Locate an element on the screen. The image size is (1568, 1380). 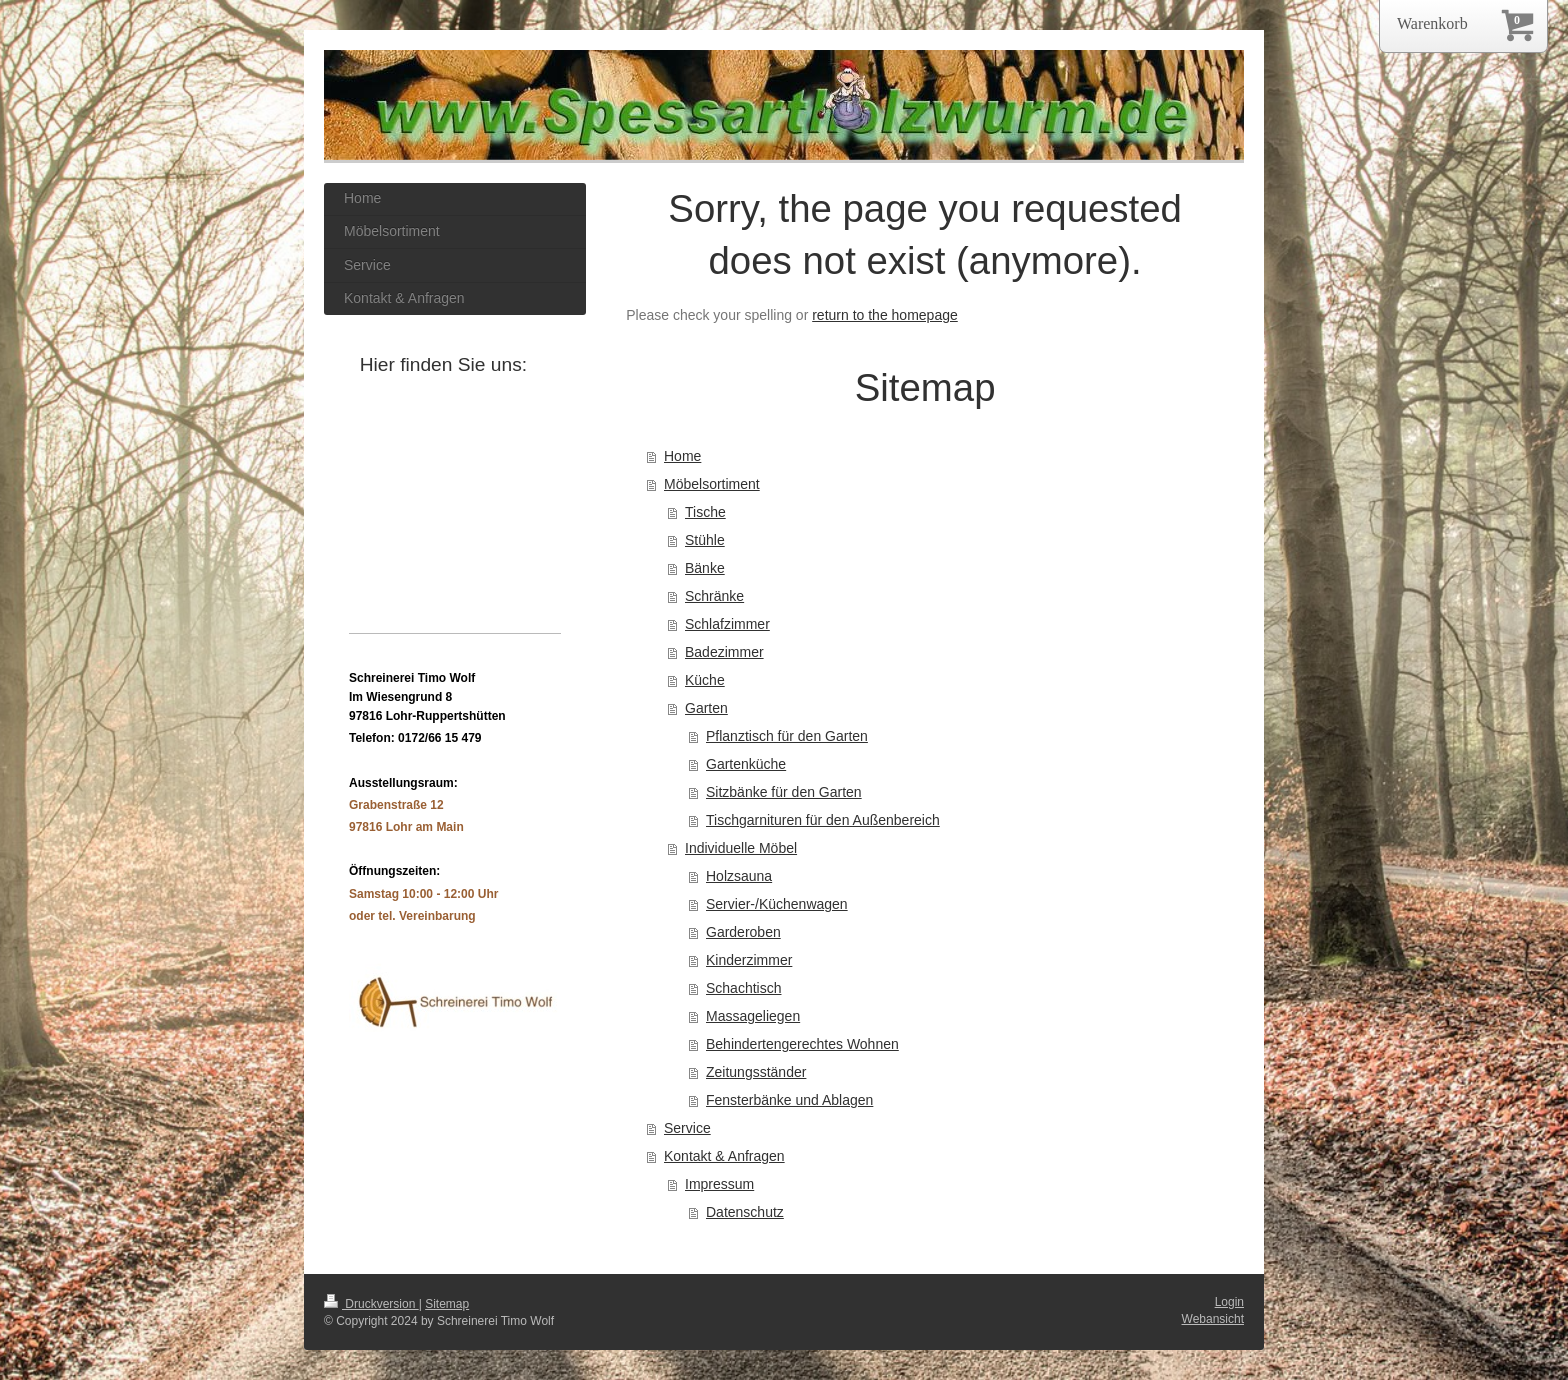
return to the homepage is located at coordinates (885, 315).